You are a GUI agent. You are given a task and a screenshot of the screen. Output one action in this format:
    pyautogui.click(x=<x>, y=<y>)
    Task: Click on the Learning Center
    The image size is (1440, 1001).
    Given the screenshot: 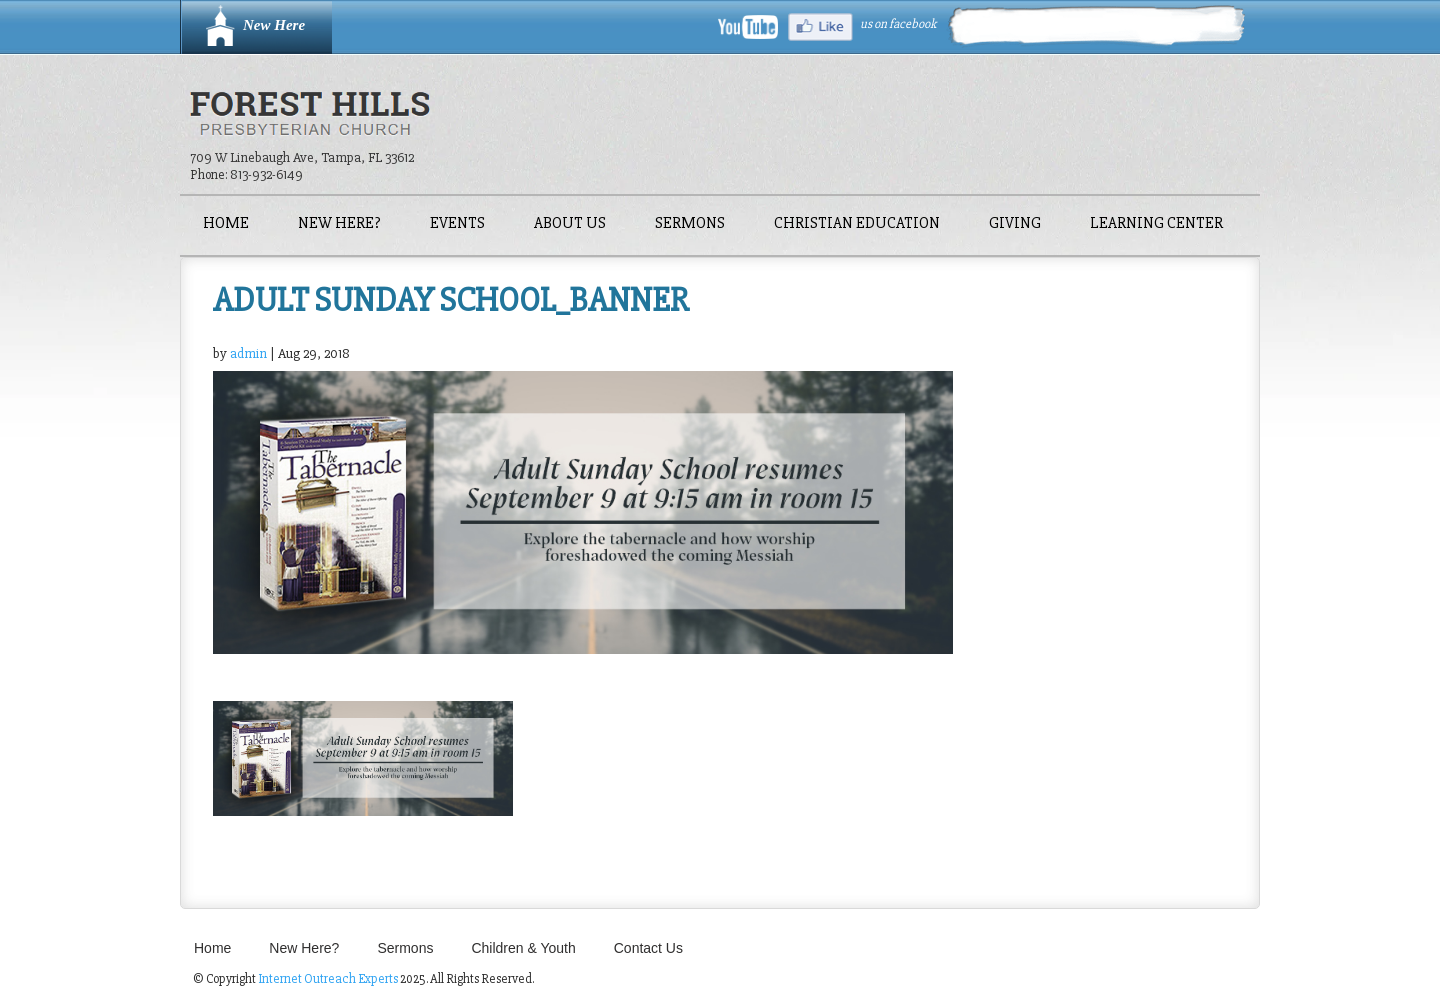 What is the action you would take?
    pyautogui.click(x=1156, y=224)
    